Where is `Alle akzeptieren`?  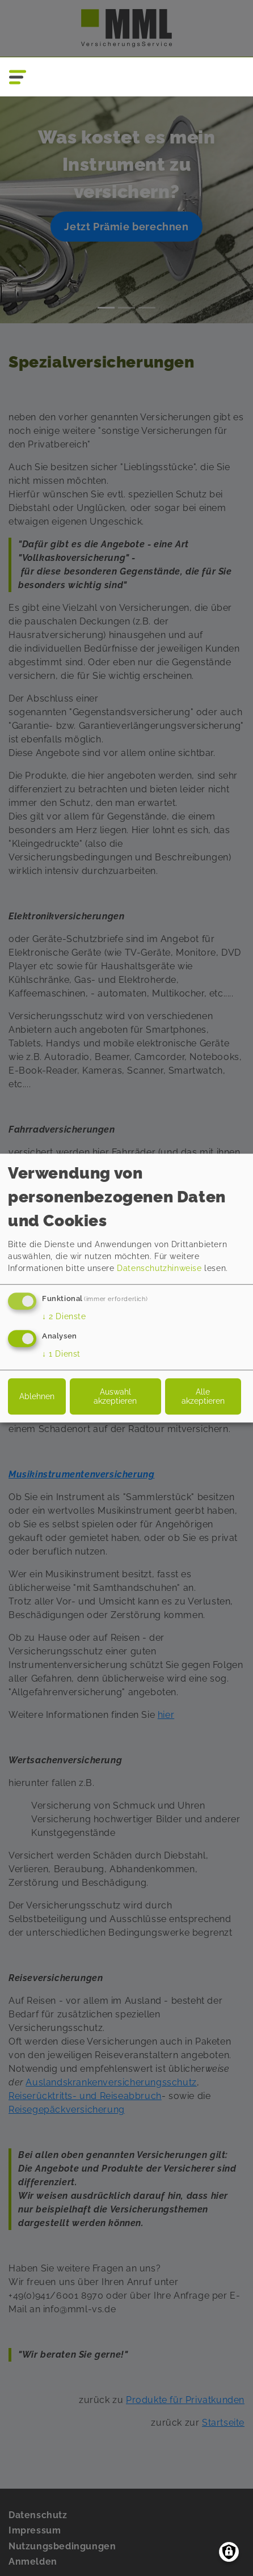
Alle akzeptieren is located at coordinates (203, 1396).